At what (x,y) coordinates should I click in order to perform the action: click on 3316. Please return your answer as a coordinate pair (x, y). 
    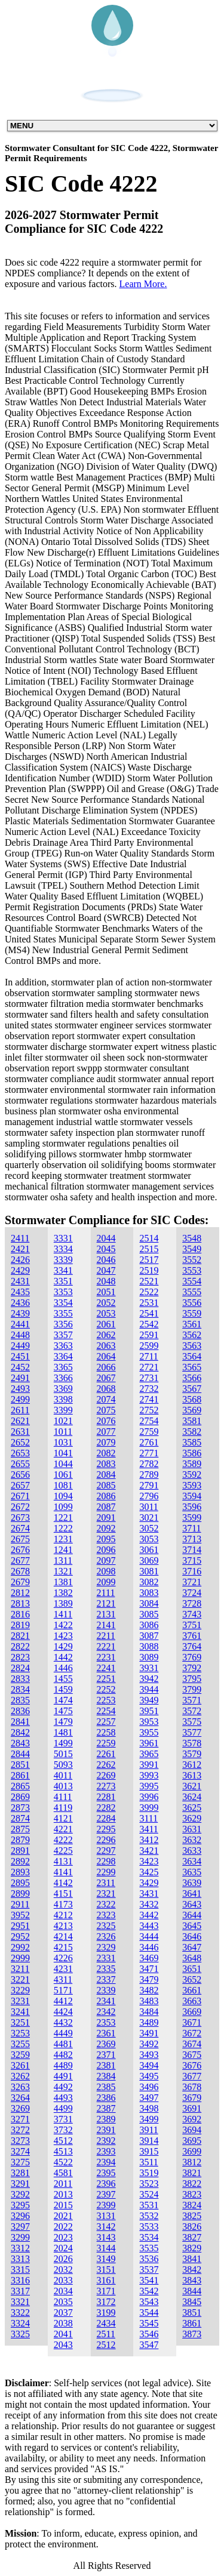
    Looking at the image, I should click on (20, 2280).